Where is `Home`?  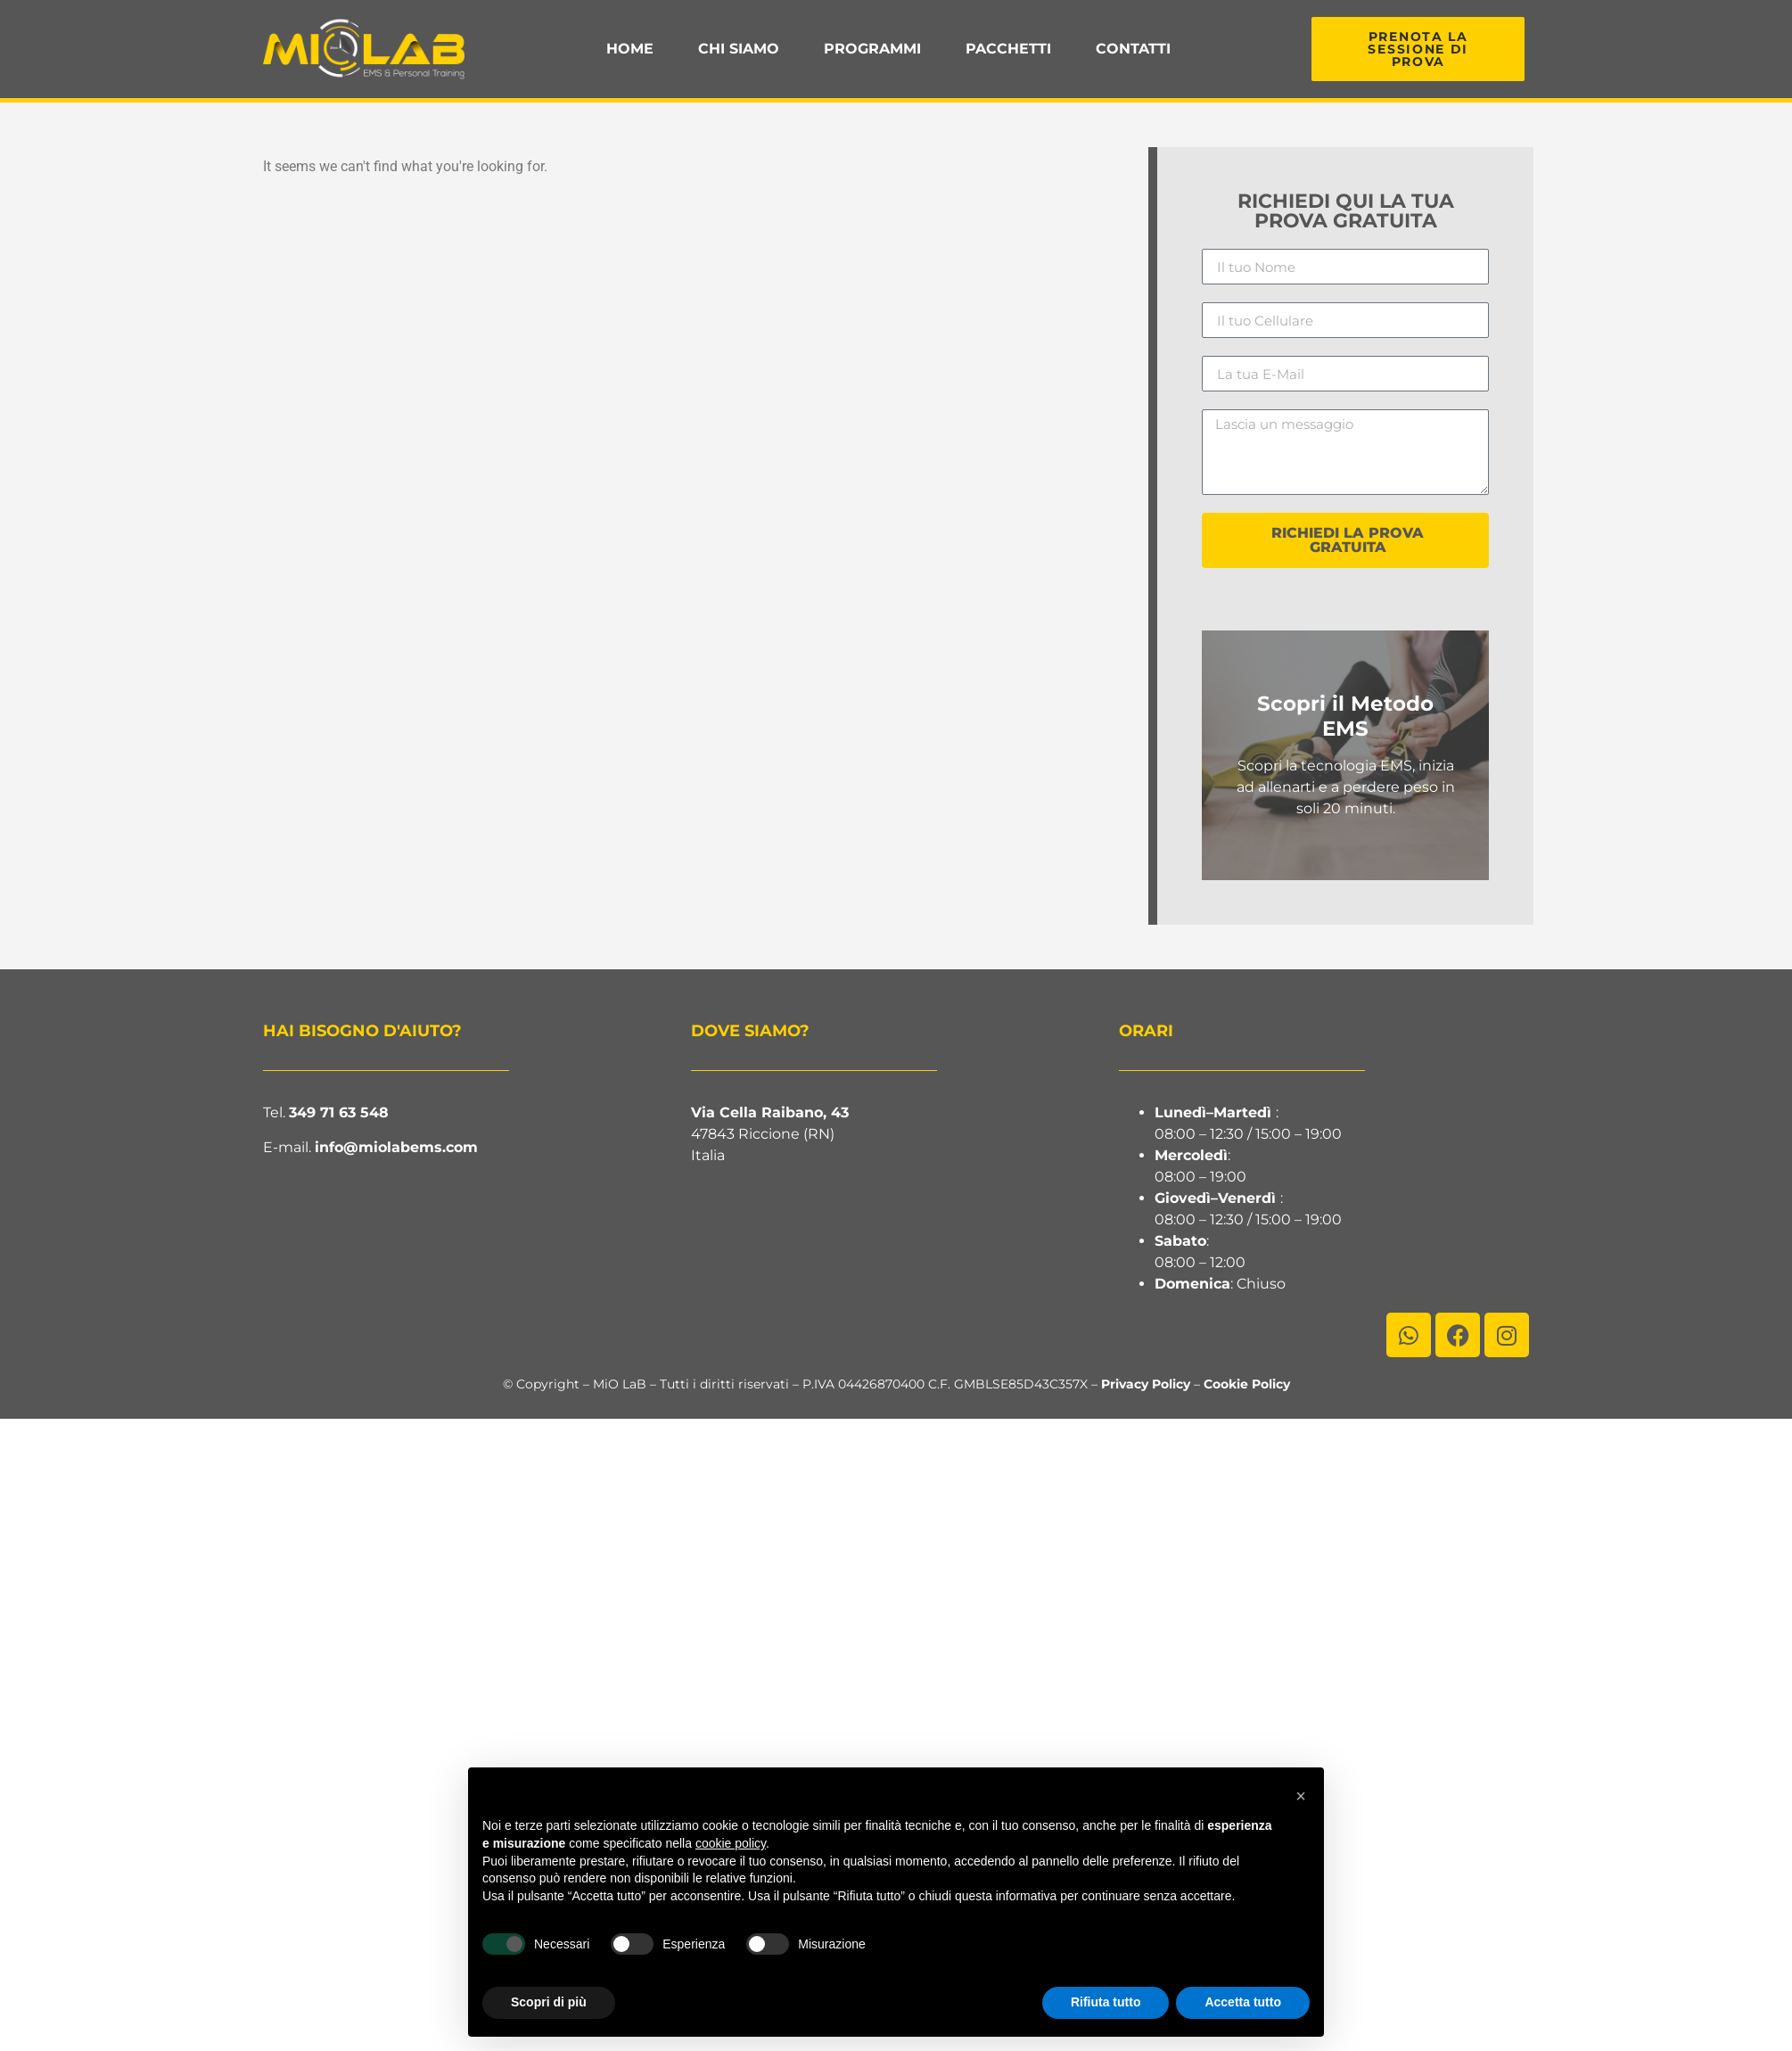 Home is located at coordinates (630, 48).